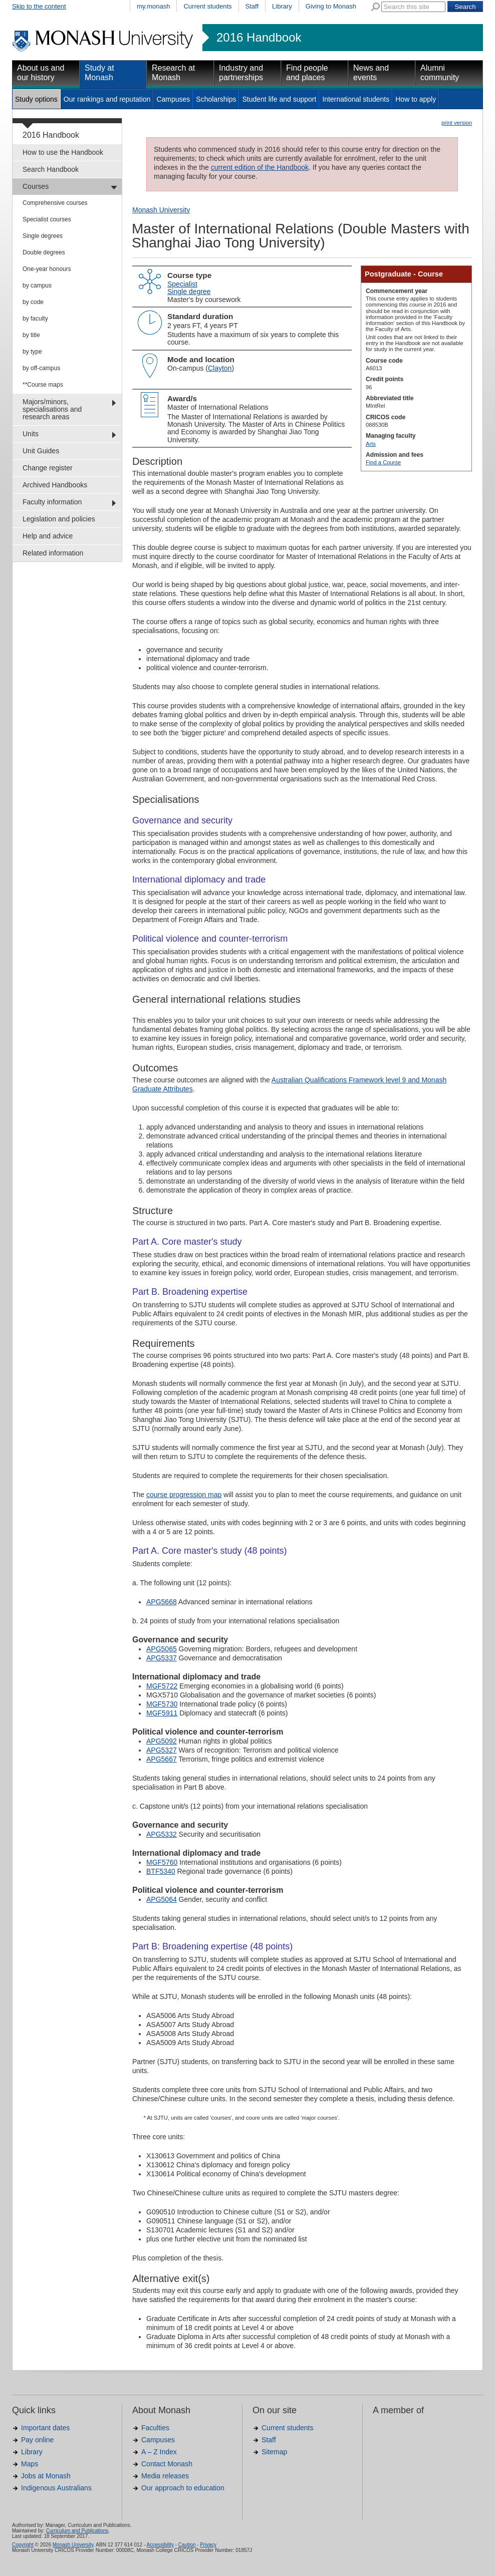  I want to click on Unit Guides, so click(41, 451).